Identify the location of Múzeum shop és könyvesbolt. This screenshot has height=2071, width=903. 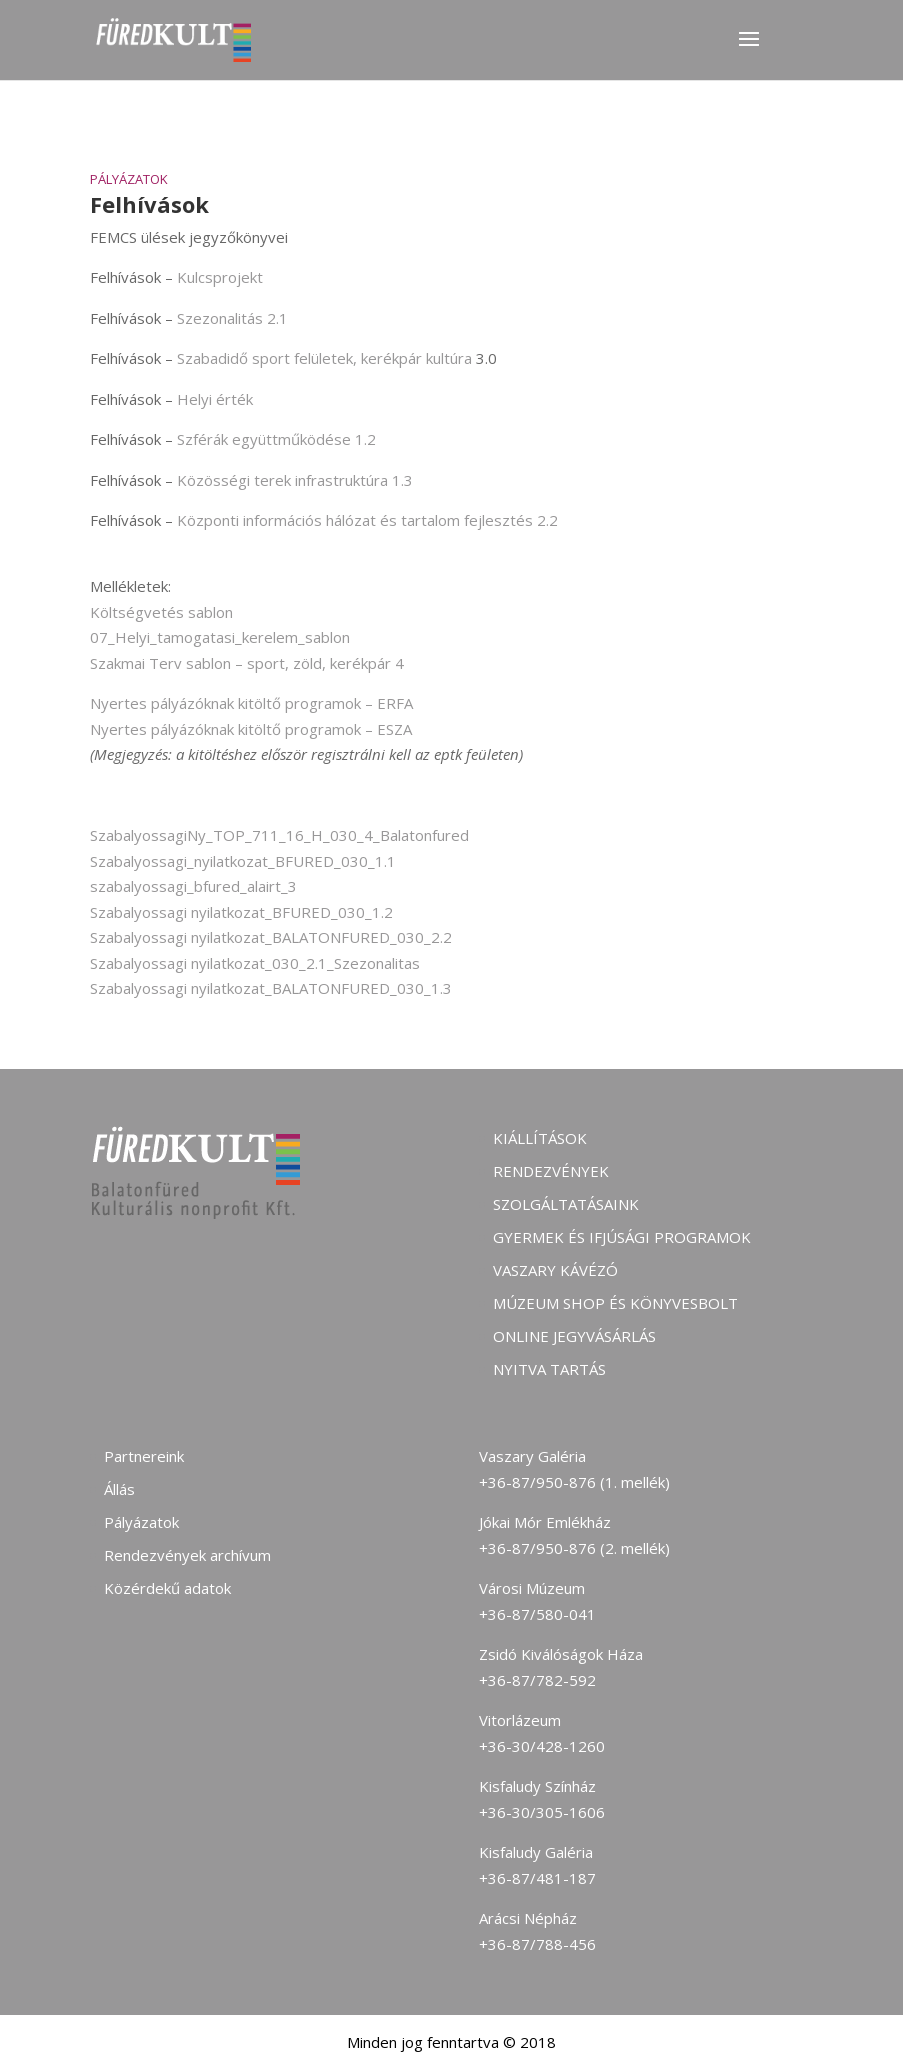
(615, 1303).